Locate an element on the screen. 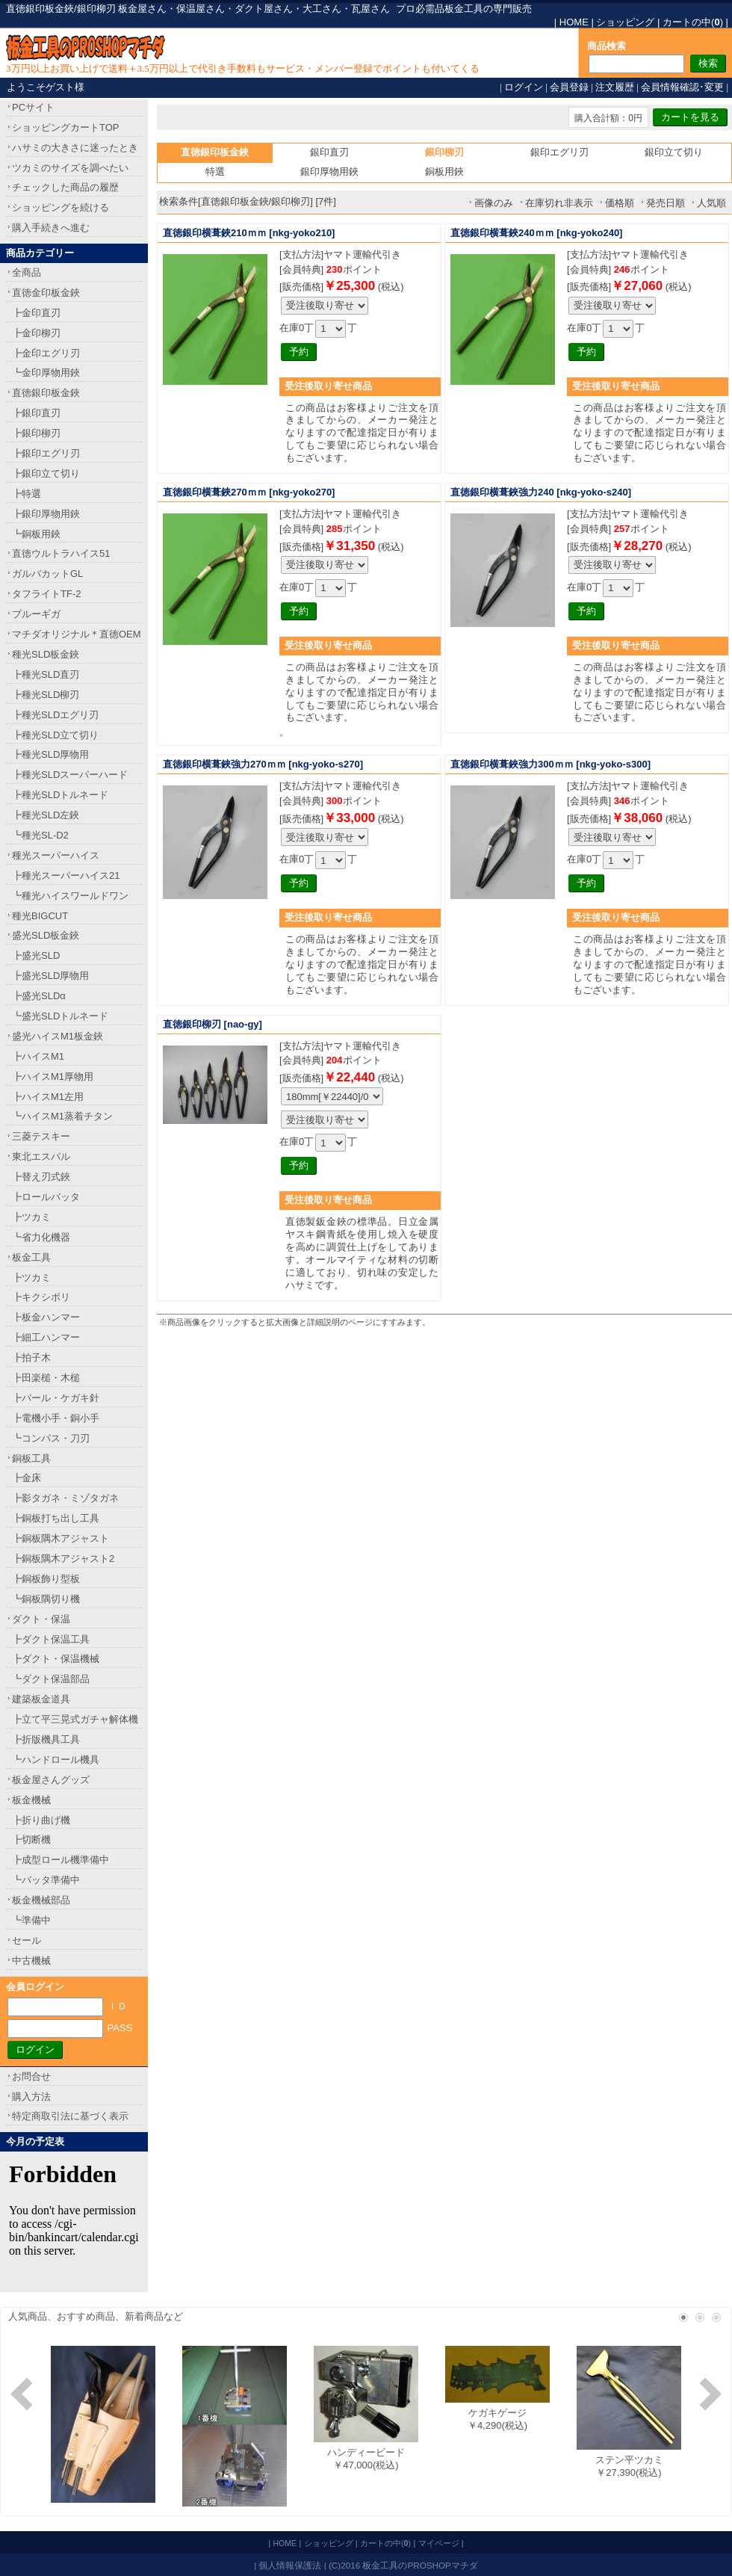 This screenshot has width=732, height=2576. ┣バール・ケガキ針 is located at coordinates (55, 1397).